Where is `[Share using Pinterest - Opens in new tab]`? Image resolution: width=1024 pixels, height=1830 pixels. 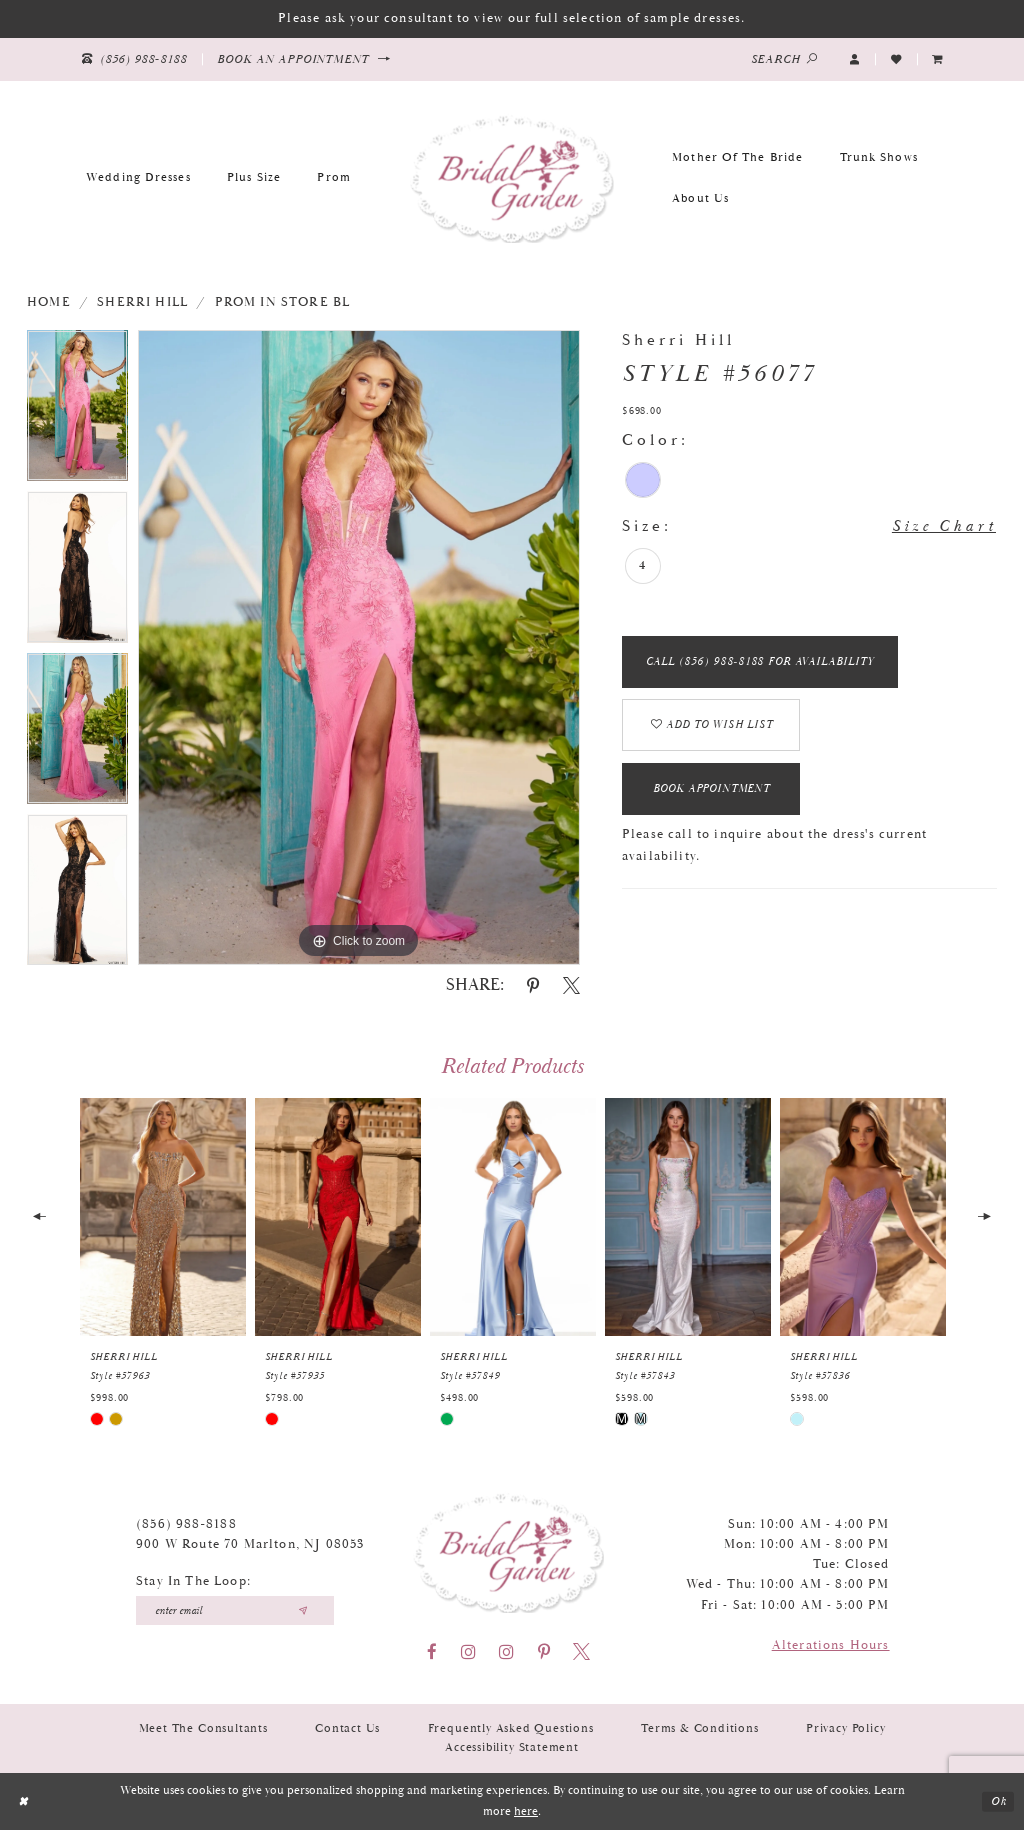 [Share using Pinterest - Opens in new tab] is located at coordinates (533, 985).